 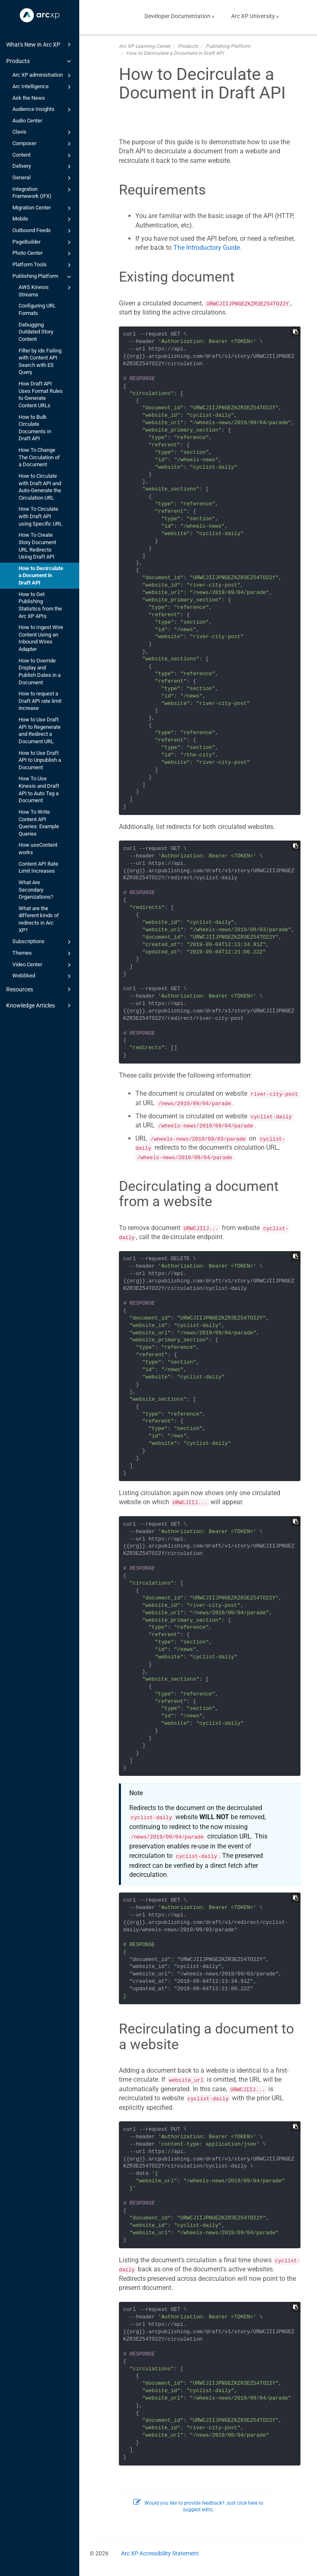 I want to click on Subscriptions, so click(x=42, y=941).